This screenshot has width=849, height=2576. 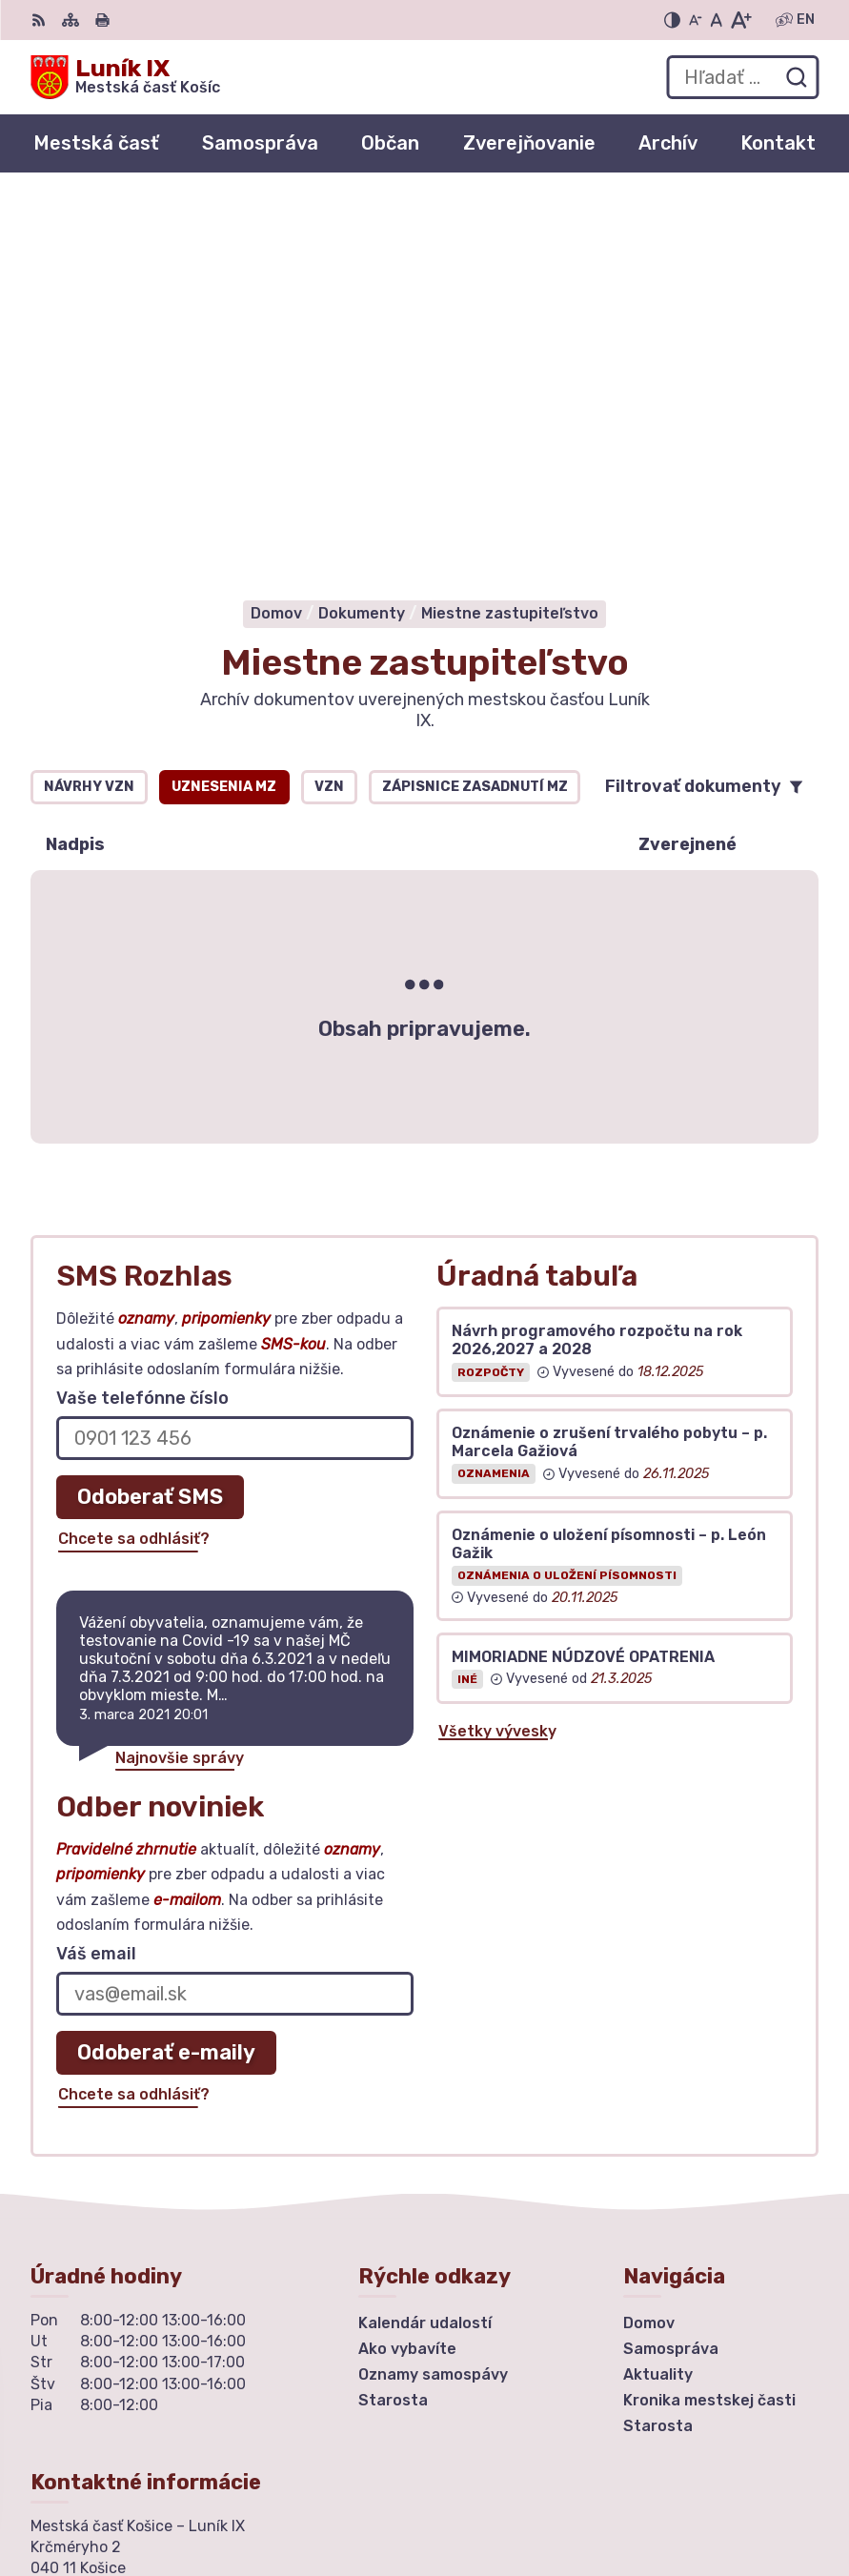 What do you see at coordinates (645, 2499) in the screenshot?
I see `Mestská časť Košice – Luník IX` at bounding box center [645, 2499].